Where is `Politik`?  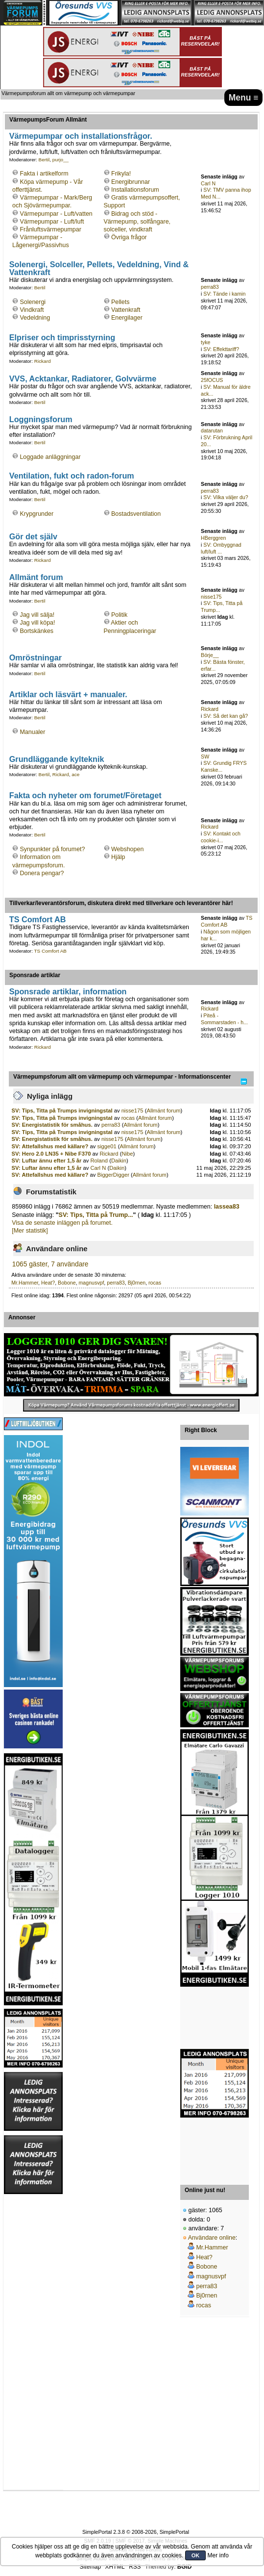 Politik is located at coordinates (119, 614).